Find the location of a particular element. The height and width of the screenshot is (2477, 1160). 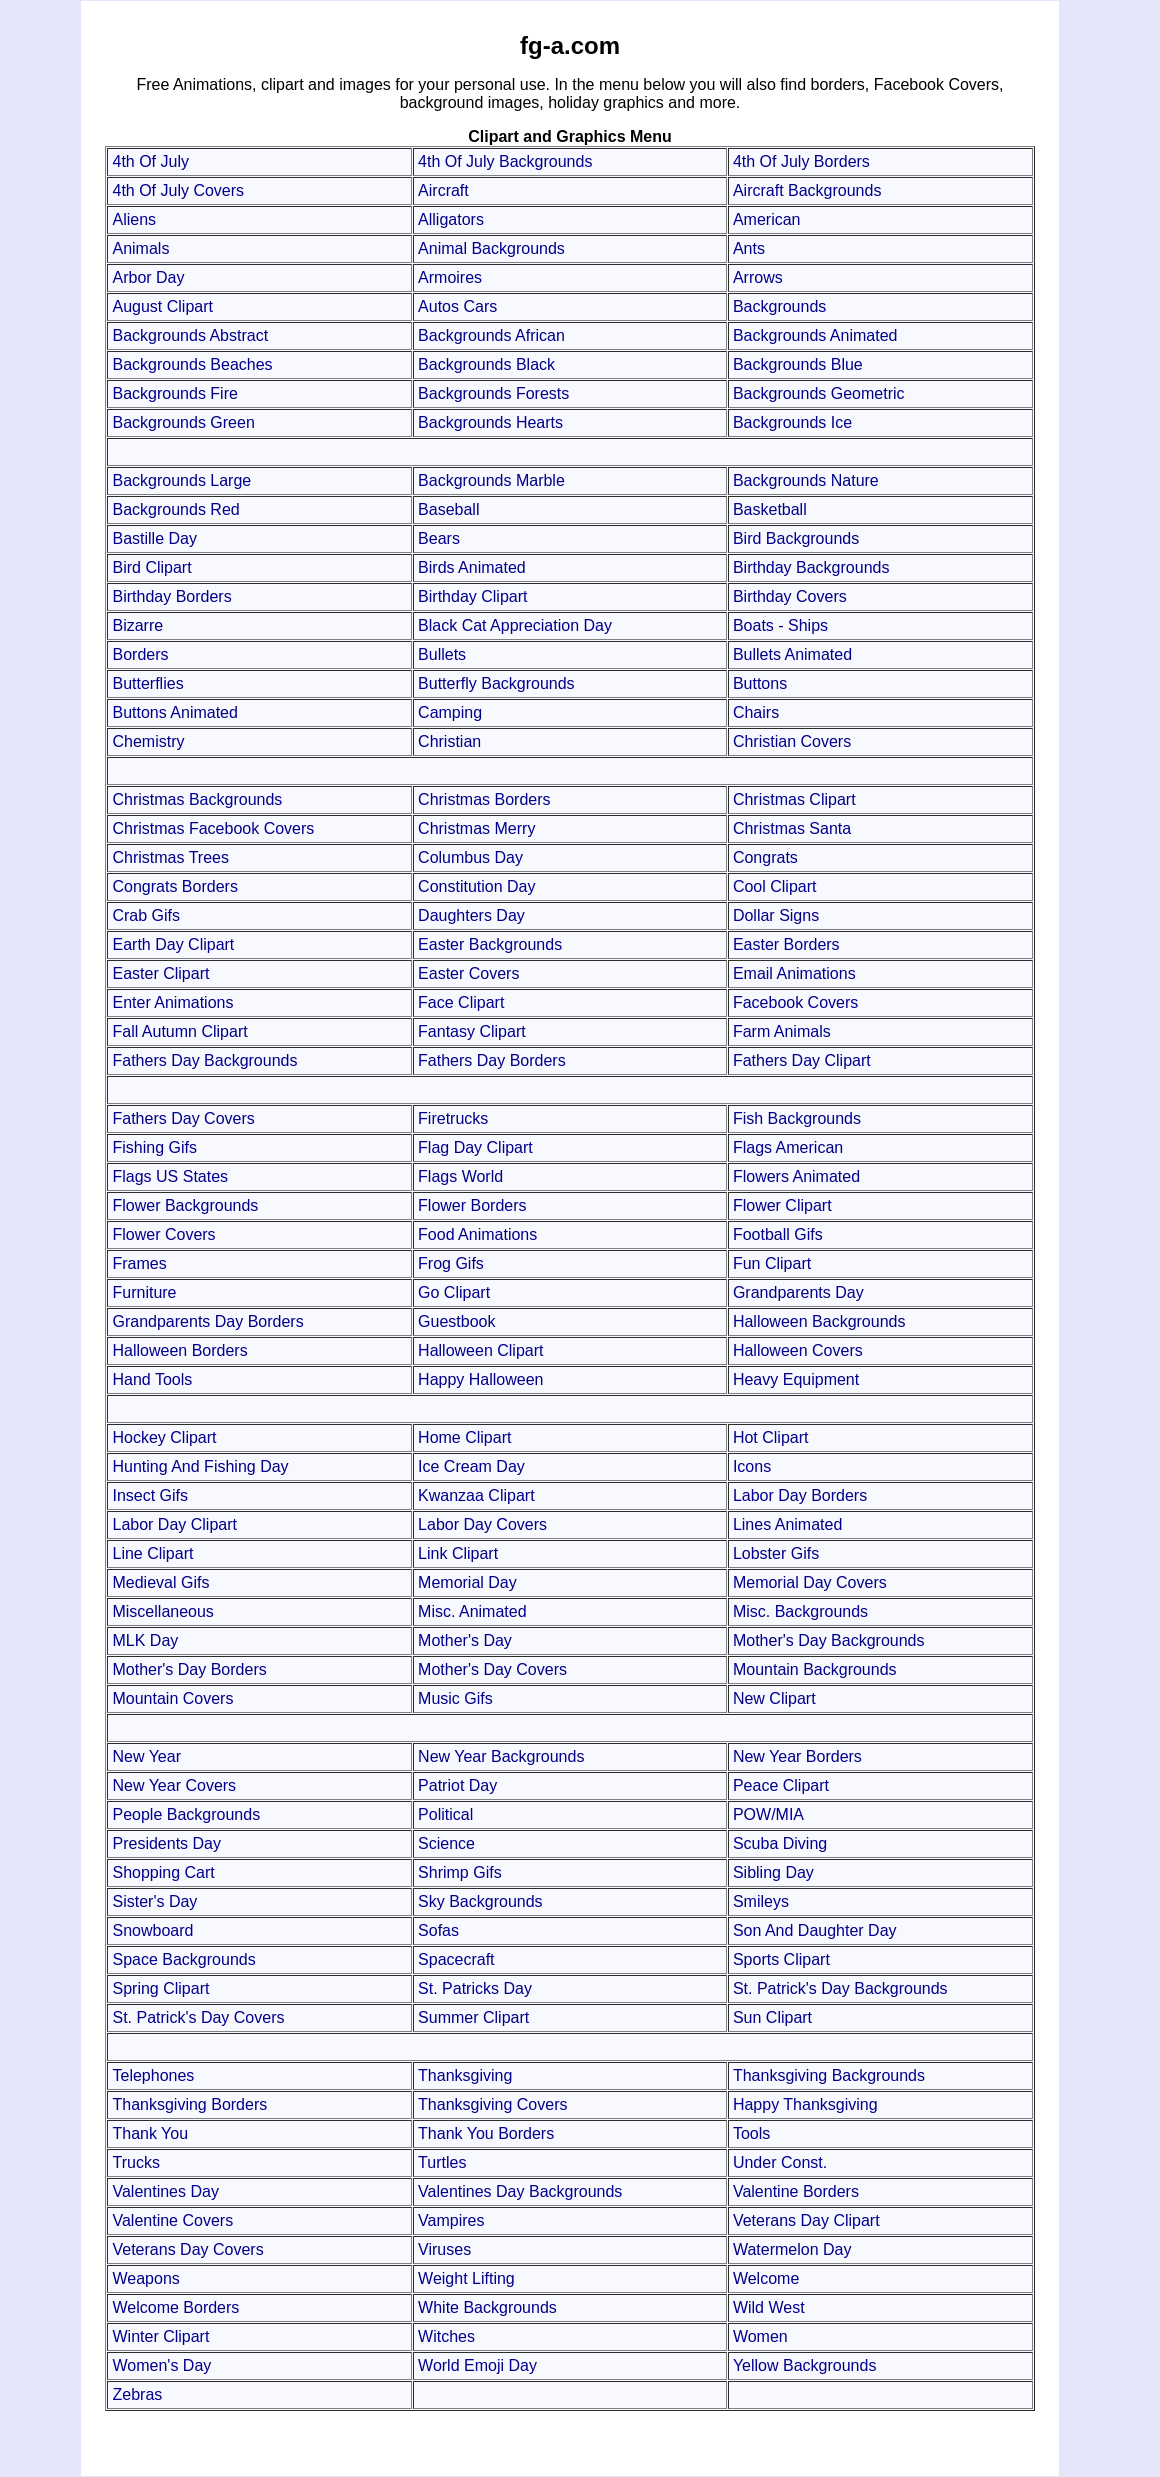

Baseball is located at coordinates (448, 509).